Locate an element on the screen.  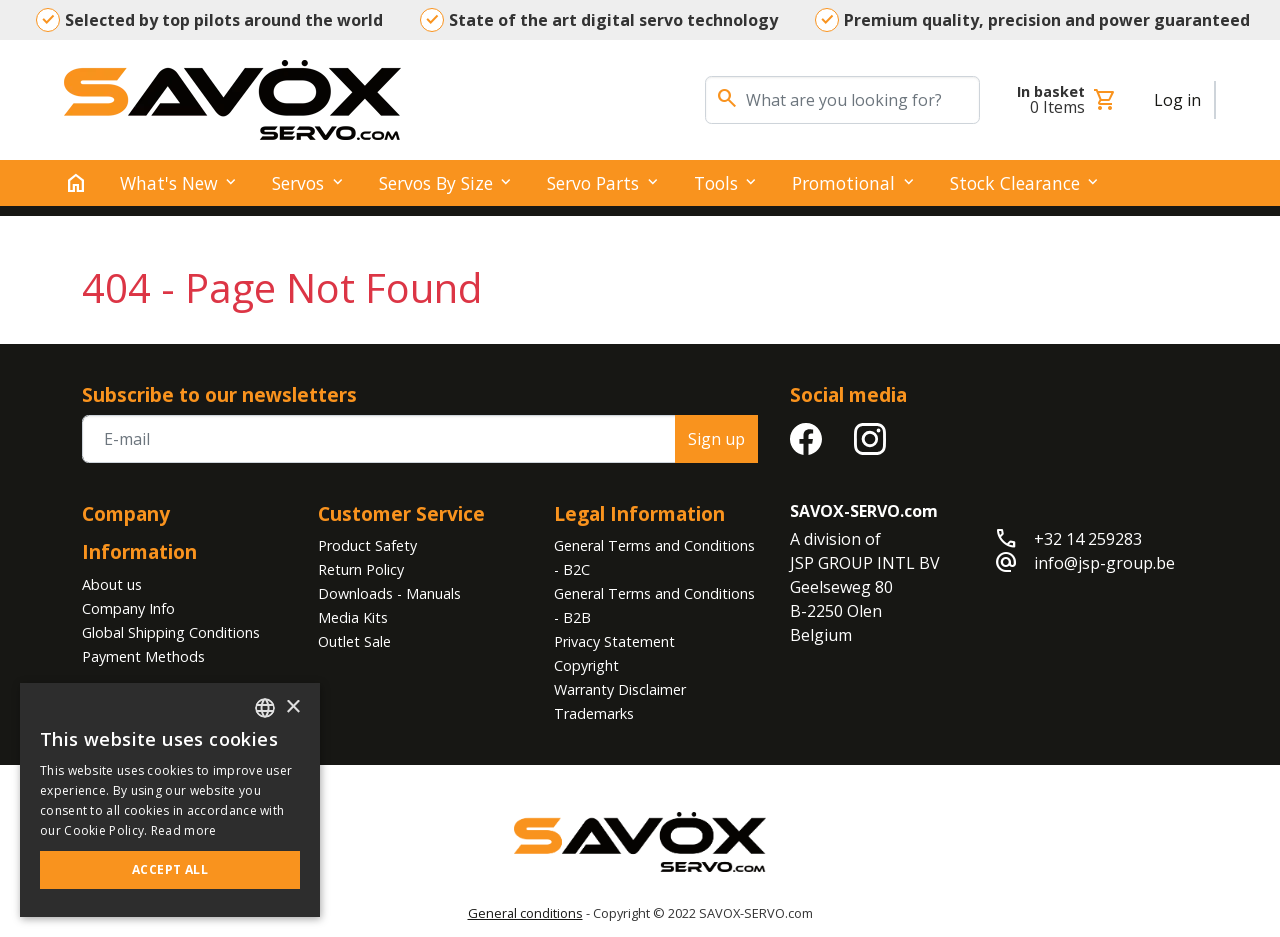
Copyright is located at coordinates (586, 665).